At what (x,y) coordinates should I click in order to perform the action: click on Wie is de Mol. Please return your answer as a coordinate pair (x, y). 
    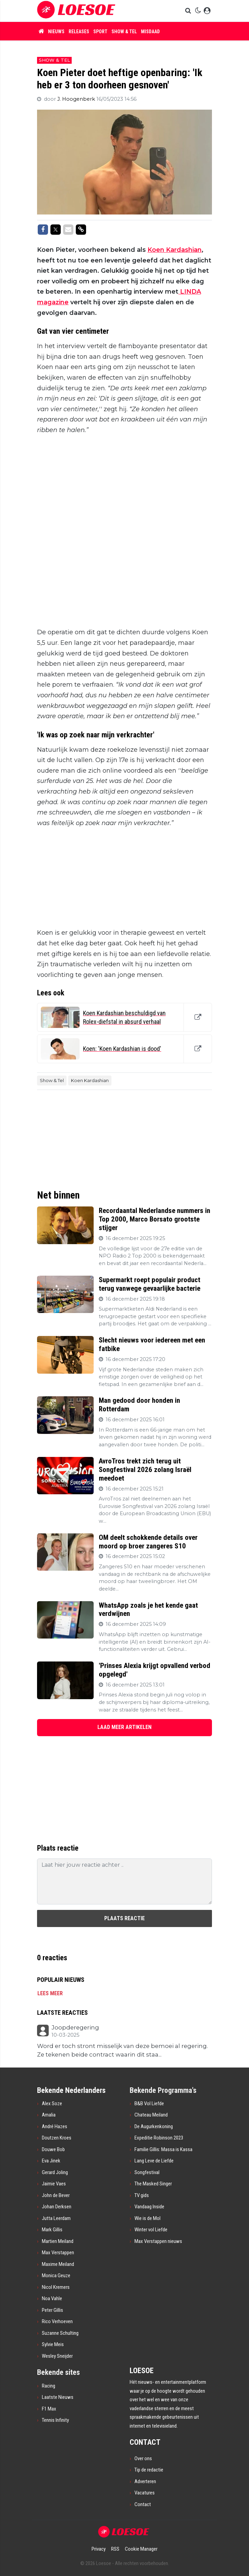
    Looking at the image, I should click on (147, 2218).